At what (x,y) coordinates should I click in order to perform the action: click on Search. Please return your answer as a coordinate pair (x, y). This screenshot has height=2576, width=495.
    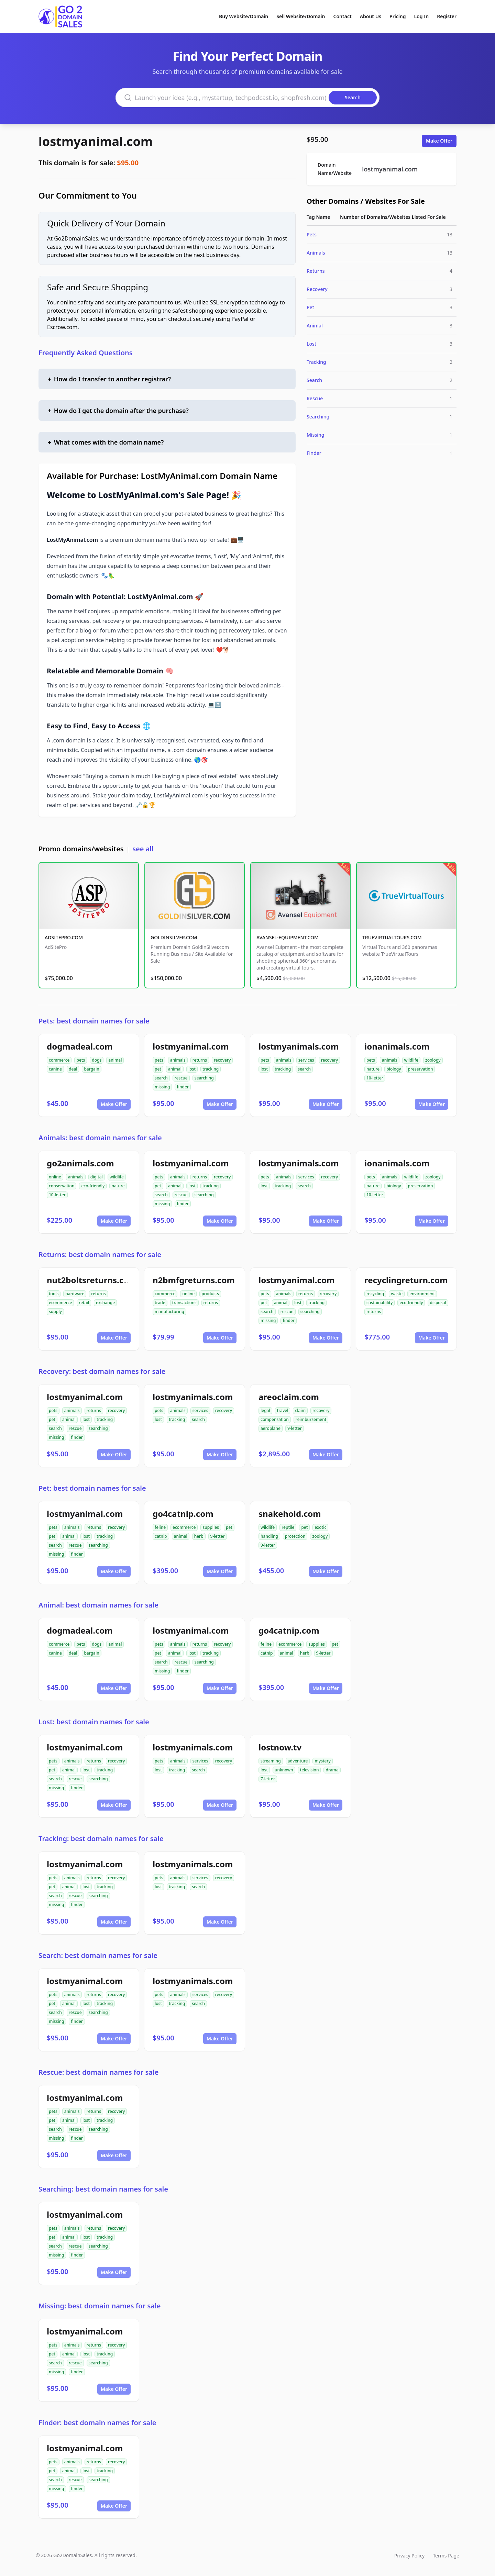
    Looking at the image, I should click on (314, 380).